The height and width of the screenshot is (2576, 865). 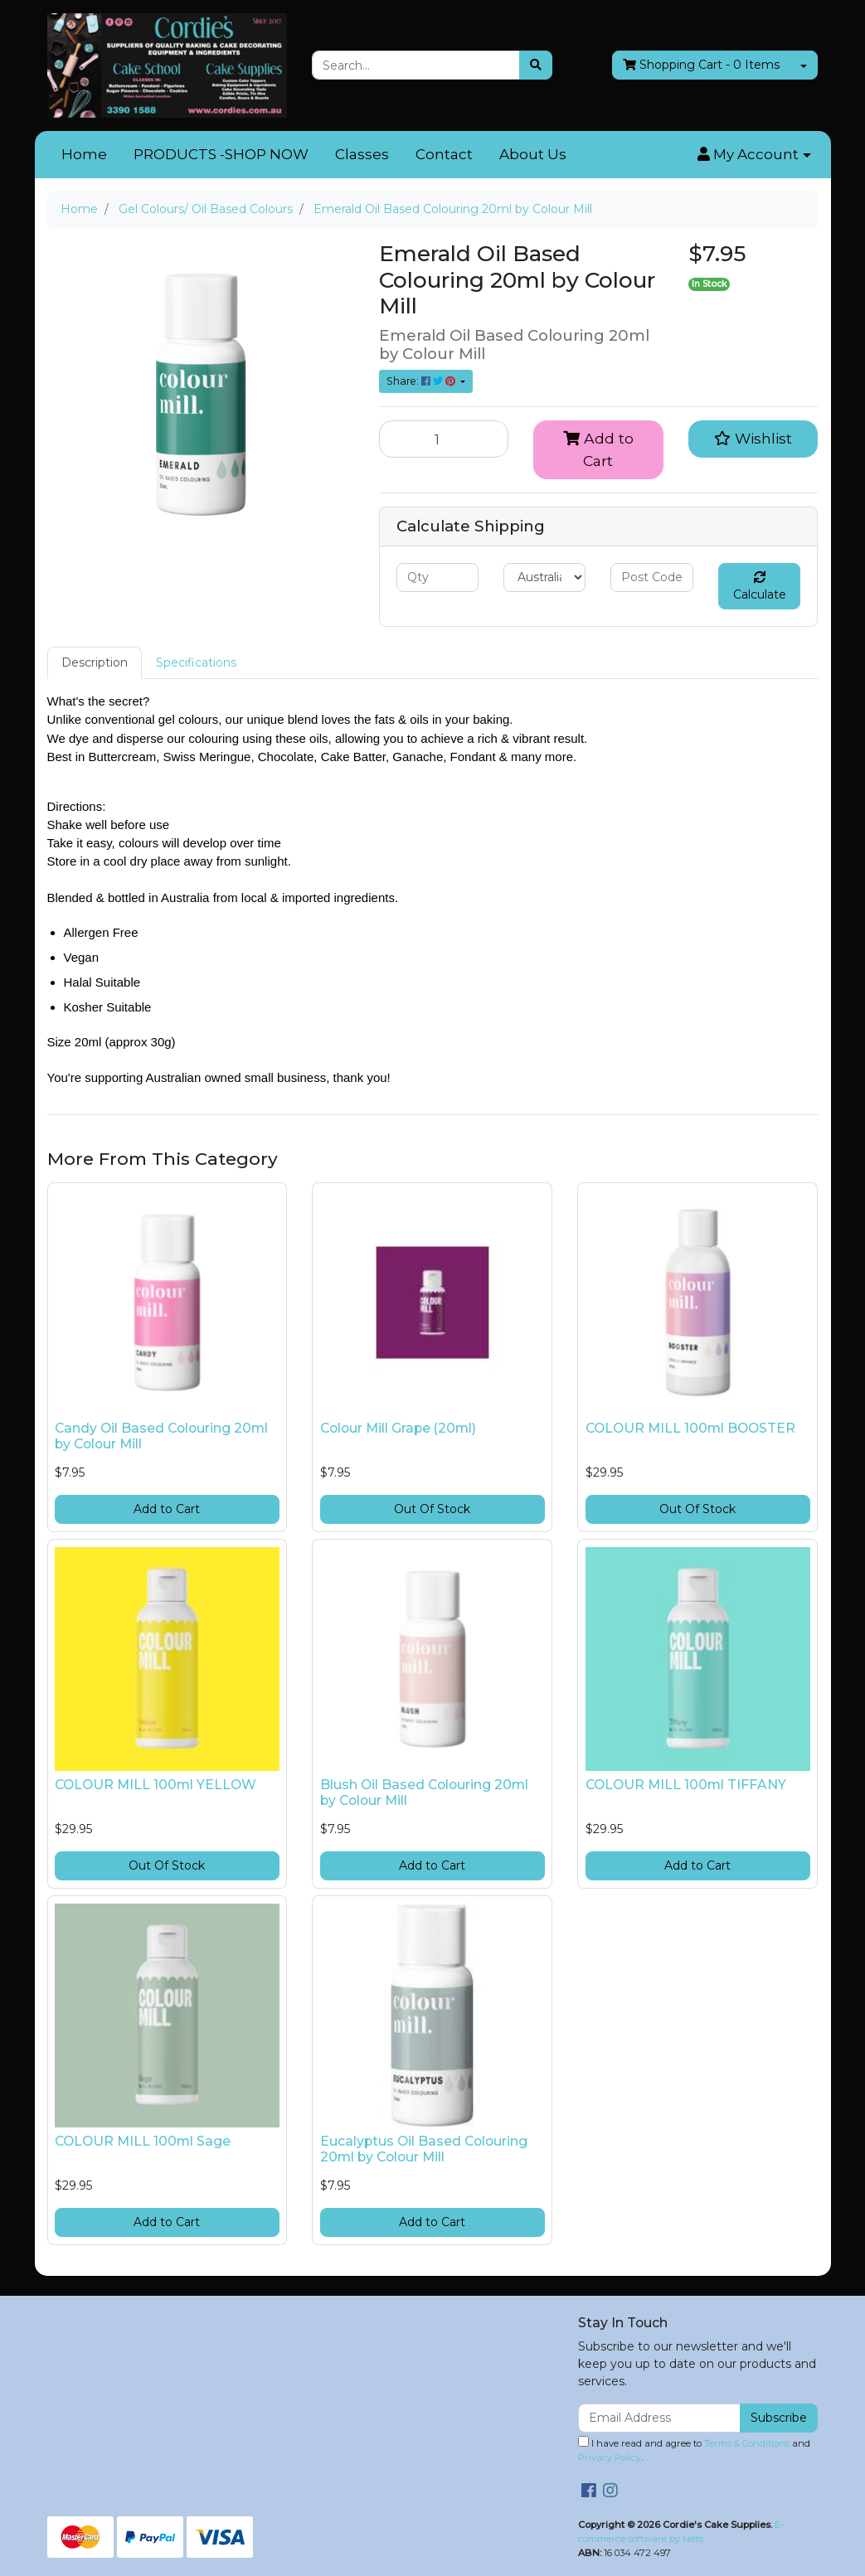 I want to click on [Post code], so click(x=651, y=577).